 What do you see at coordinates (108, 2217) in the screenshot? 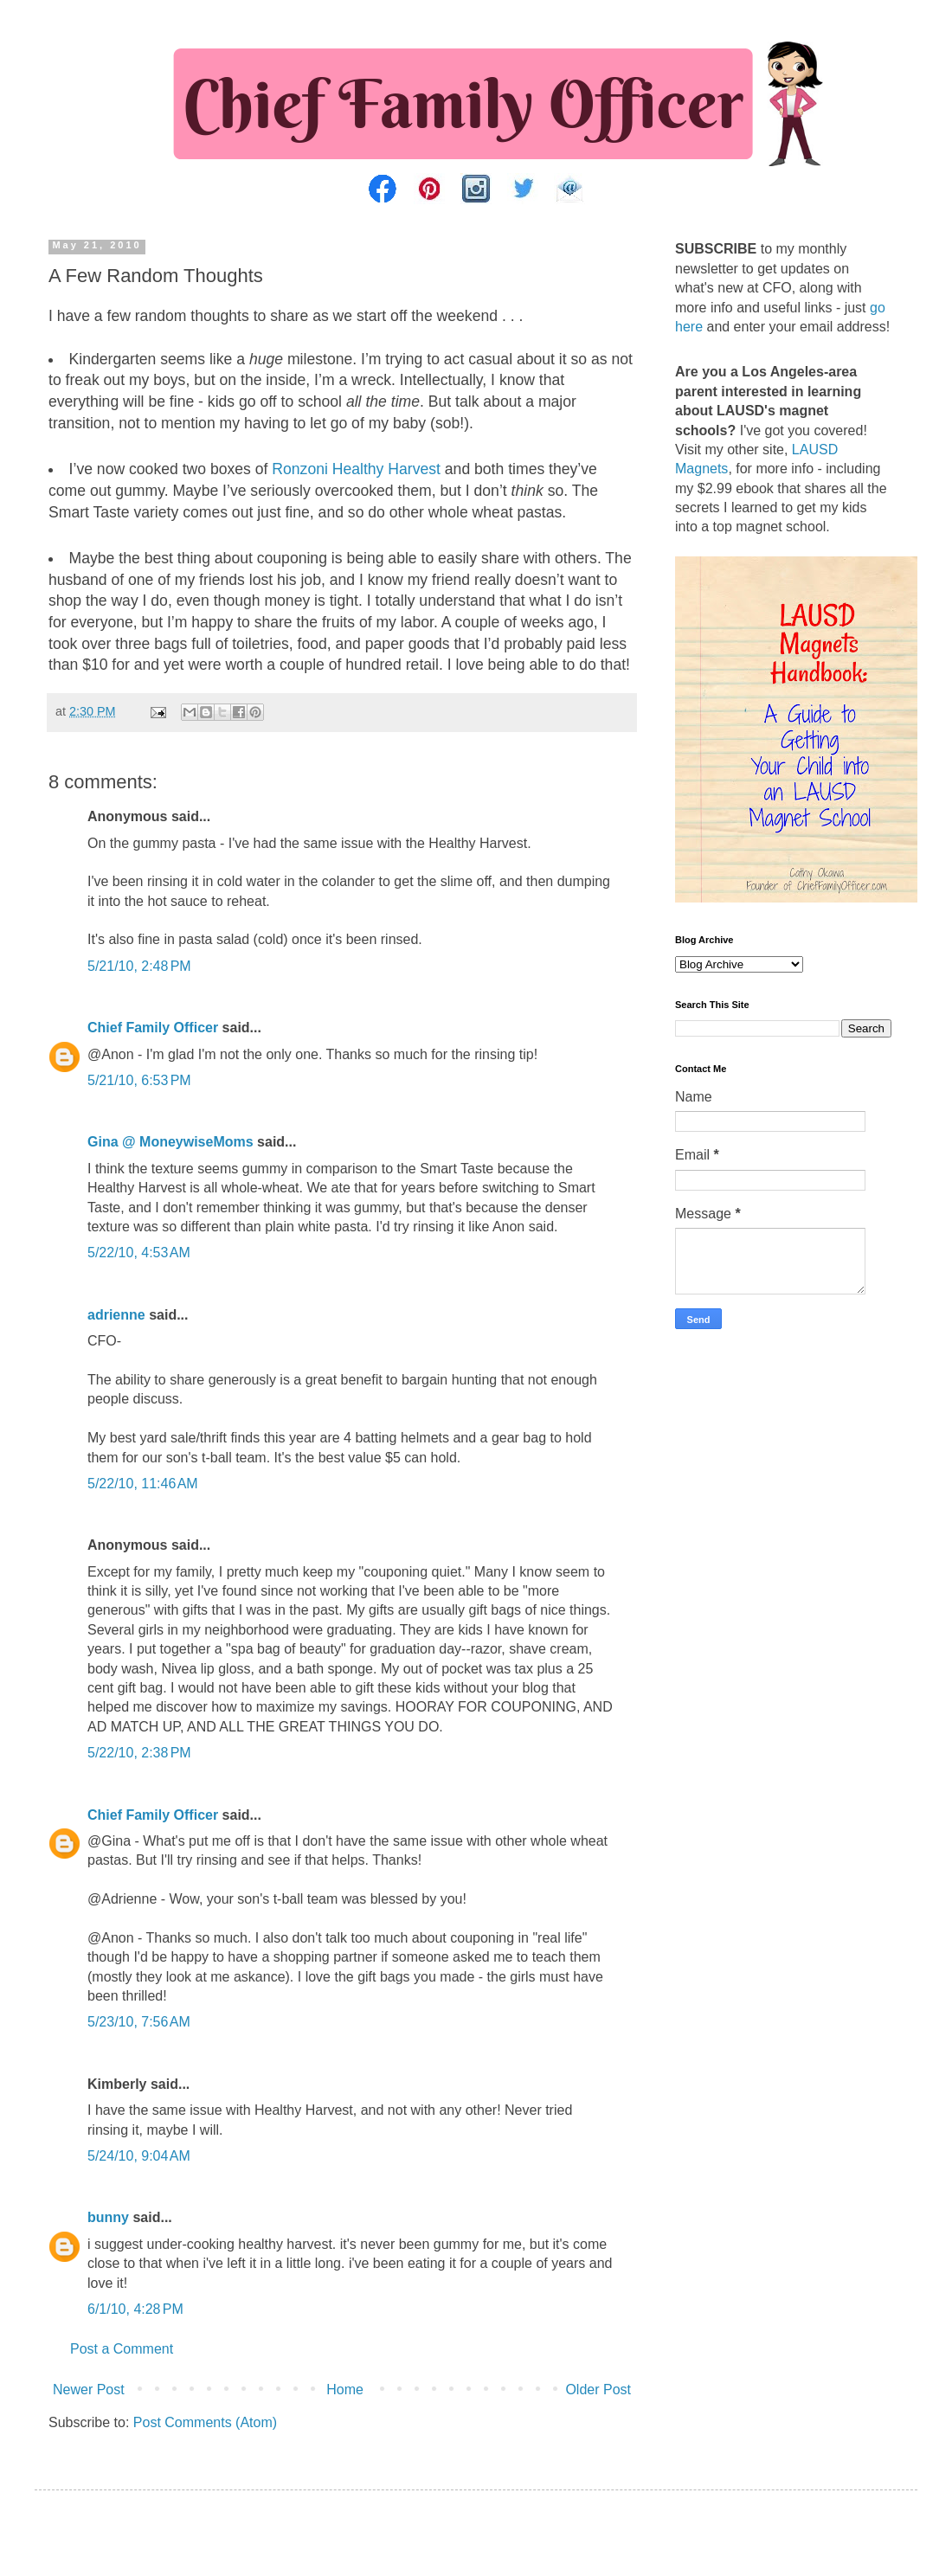
I see `bunny` at bounding box center [108, 2217].